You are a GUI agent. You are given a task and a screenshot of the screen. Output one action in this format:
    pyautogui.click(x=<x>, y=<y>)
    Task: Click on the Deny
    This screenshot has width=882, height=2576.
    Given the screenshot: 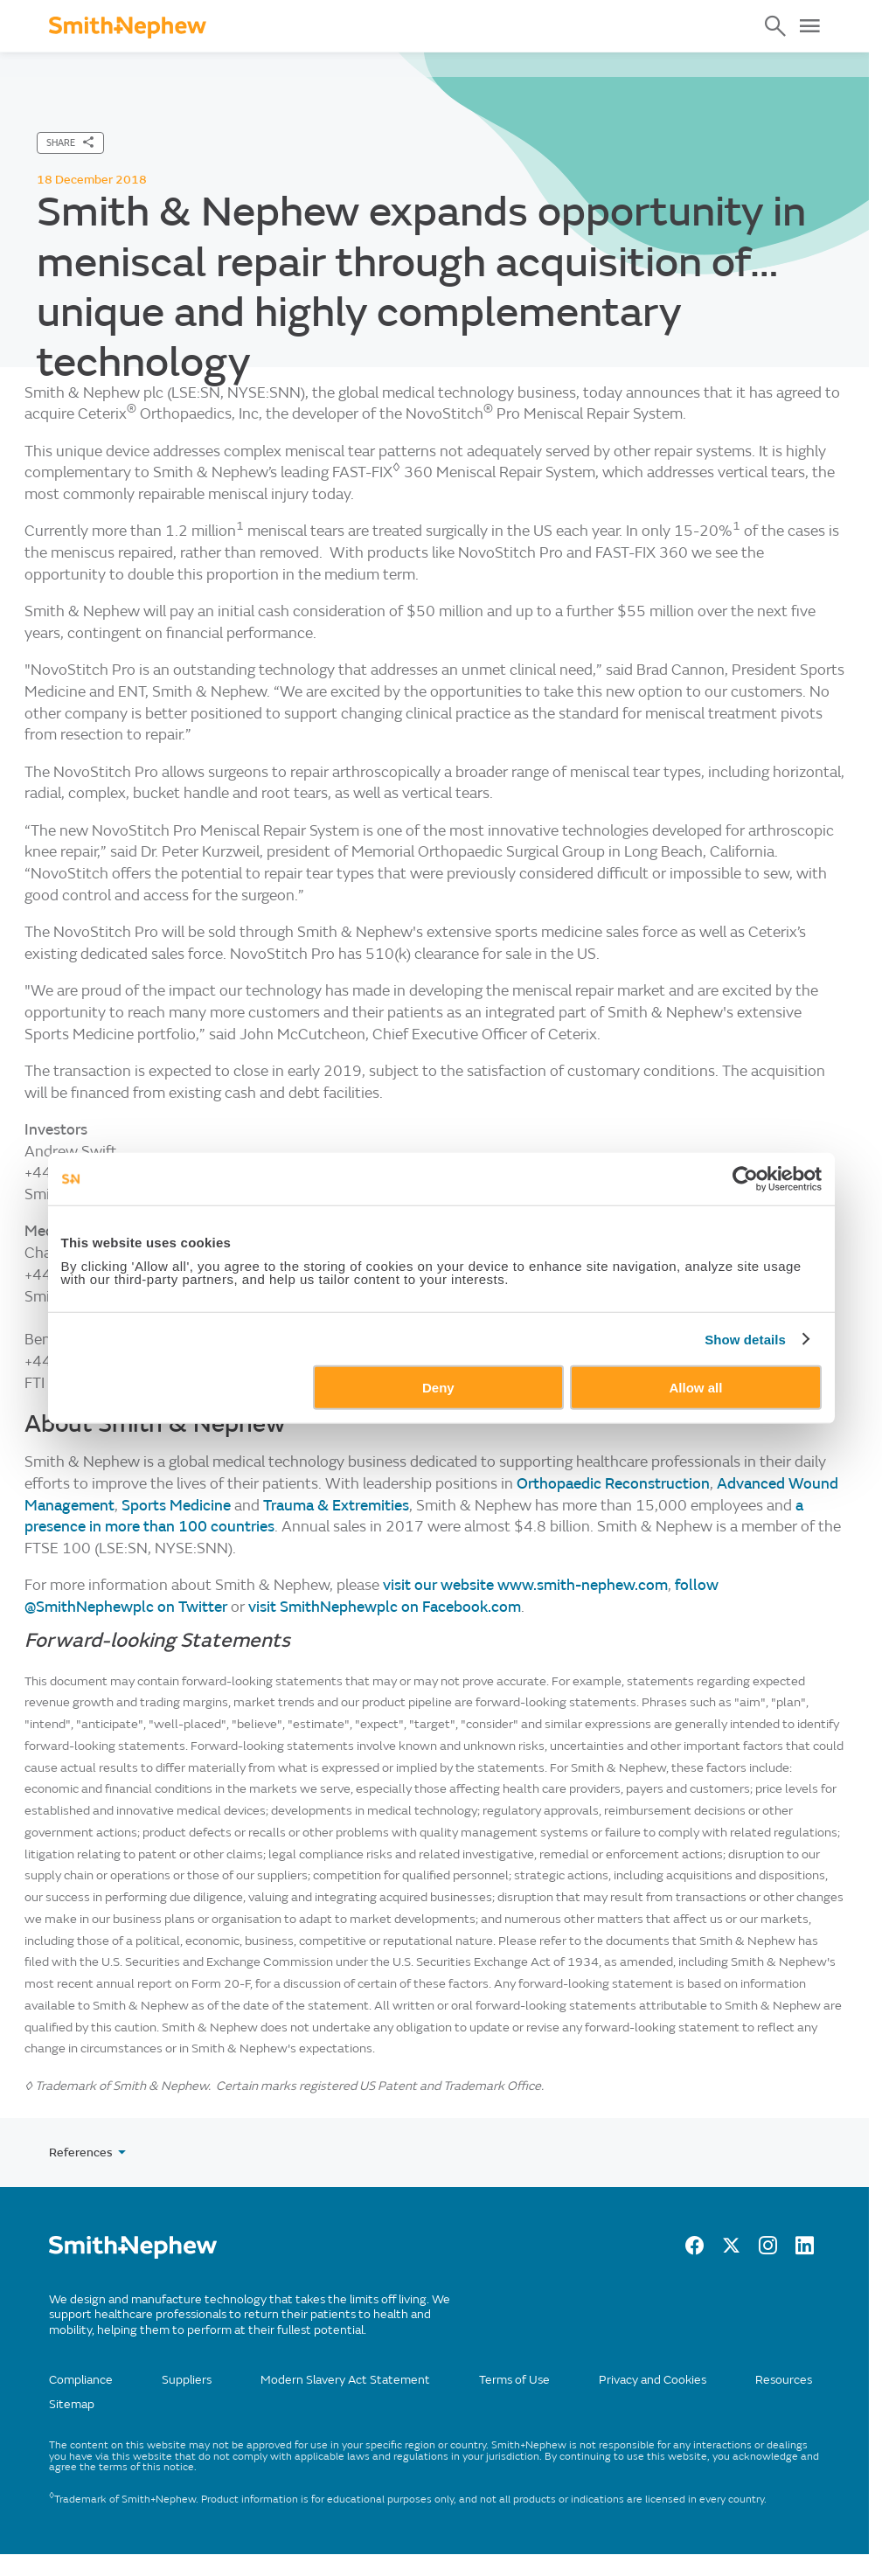 What is the action you would take?
    pyautogui.click(x=438, y=1387)
    